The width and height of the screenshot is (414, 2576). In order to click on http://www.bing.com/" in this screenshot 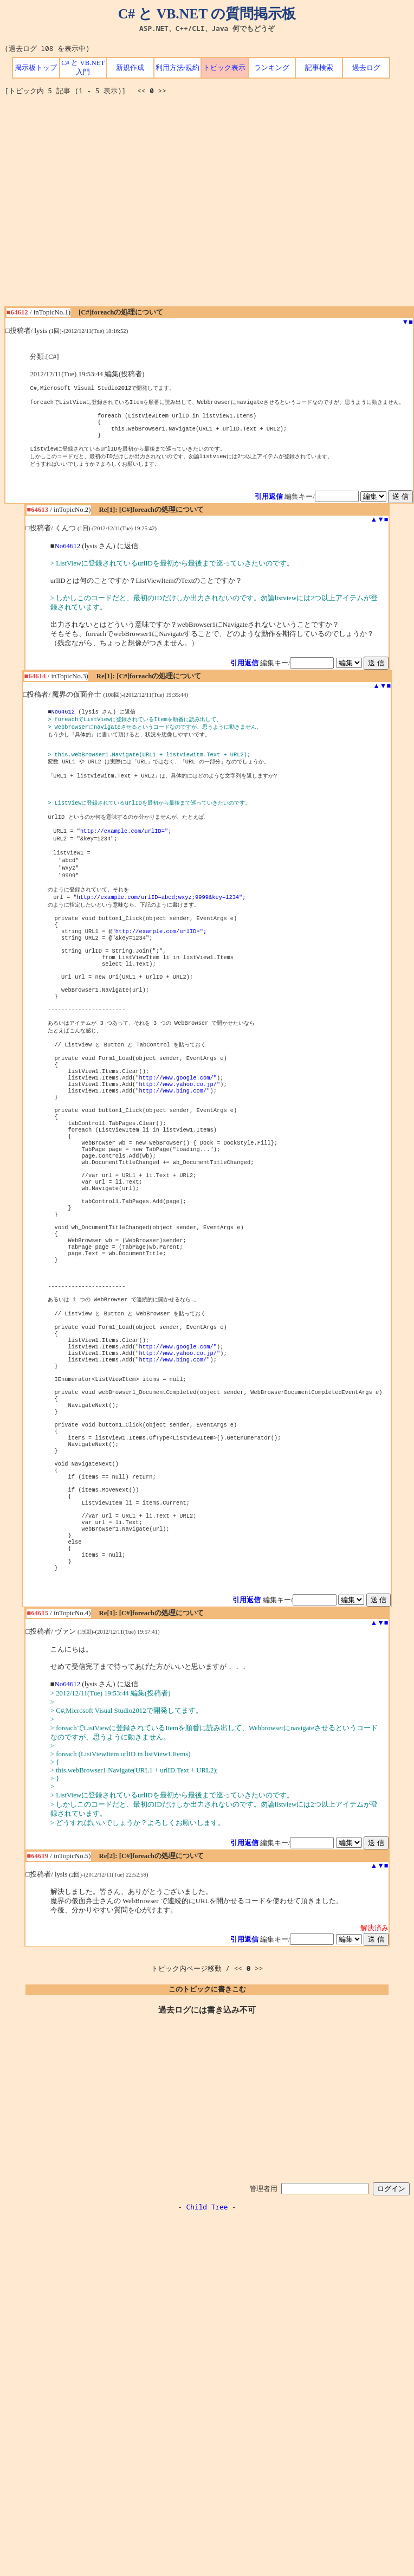, I will do `click(174, 1150)`.